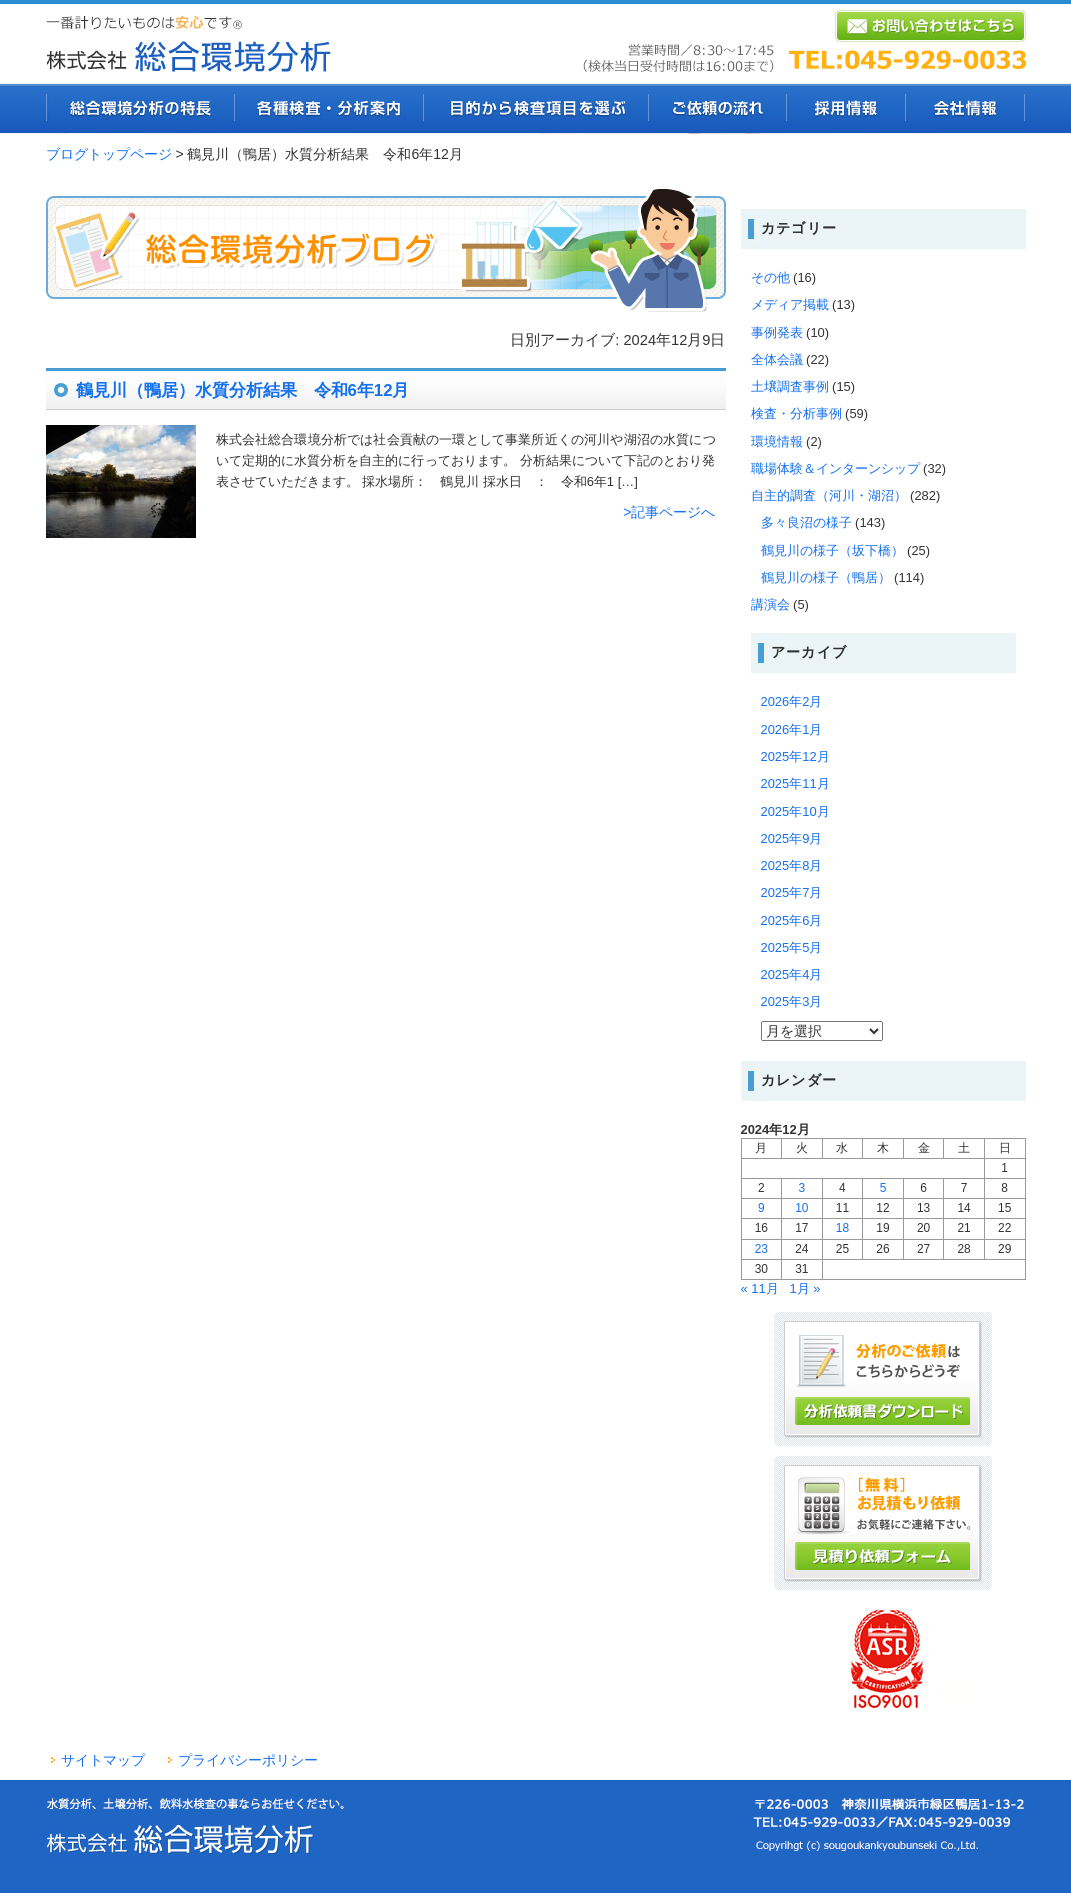 The image size is (1071, 1893). What do you see at coordinates (796, 413) in the screenshot?
I see `検査・分析事例` at bounding box center [796, 413].